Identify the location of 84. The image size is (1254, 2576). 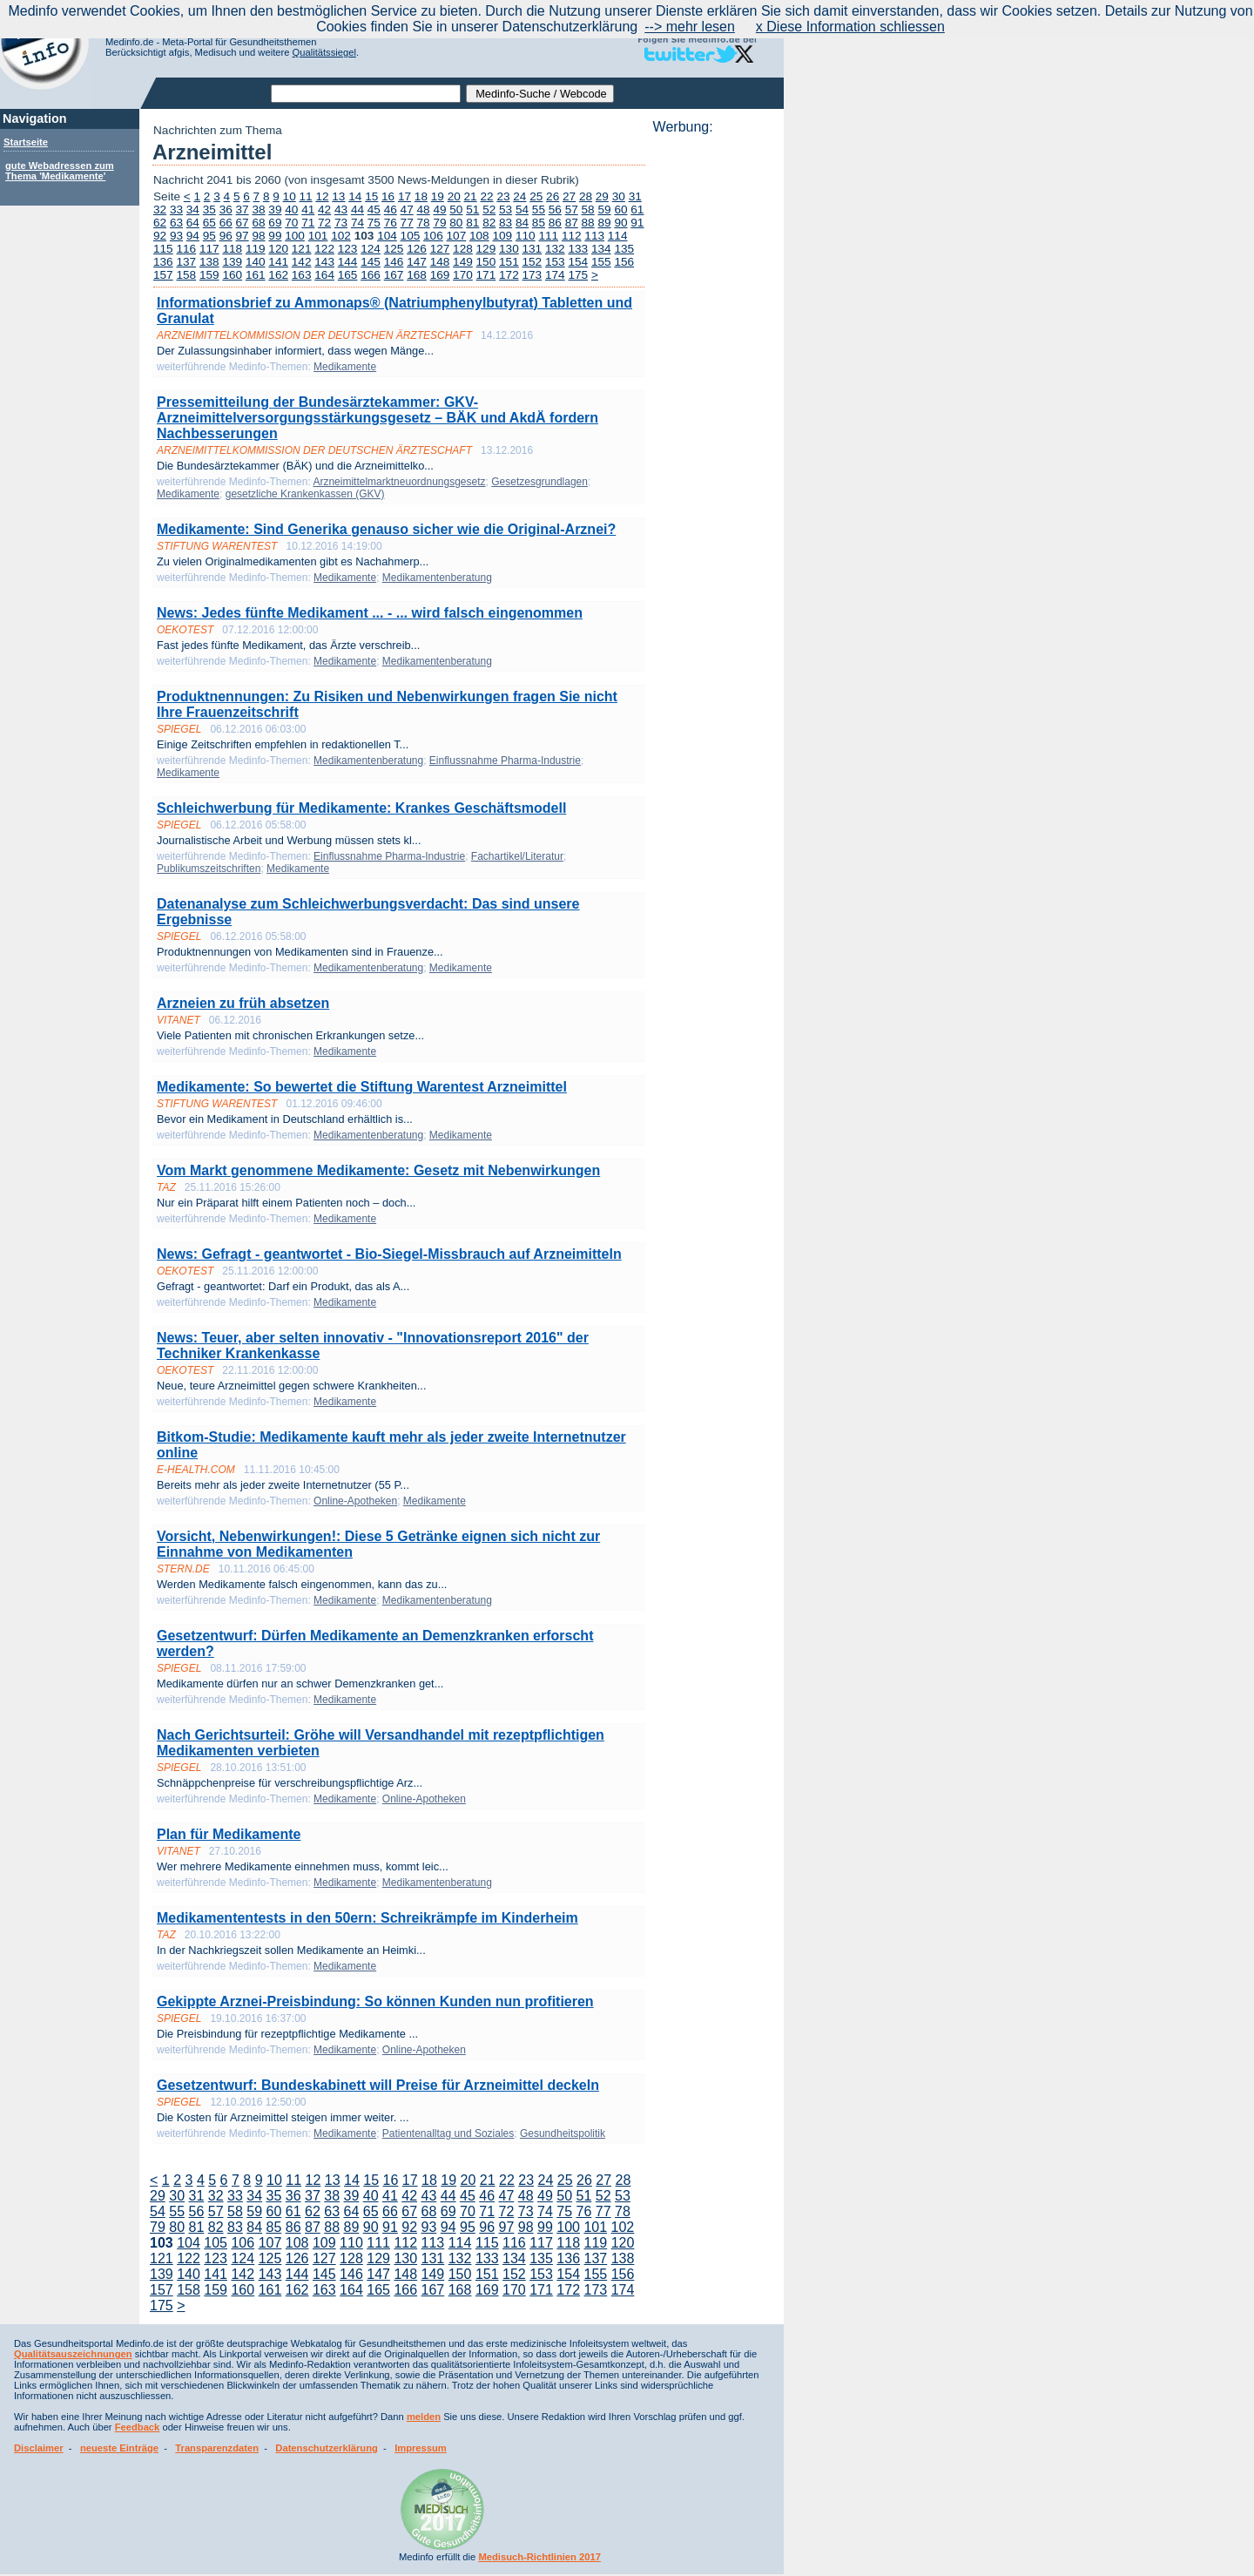
(522, 222).